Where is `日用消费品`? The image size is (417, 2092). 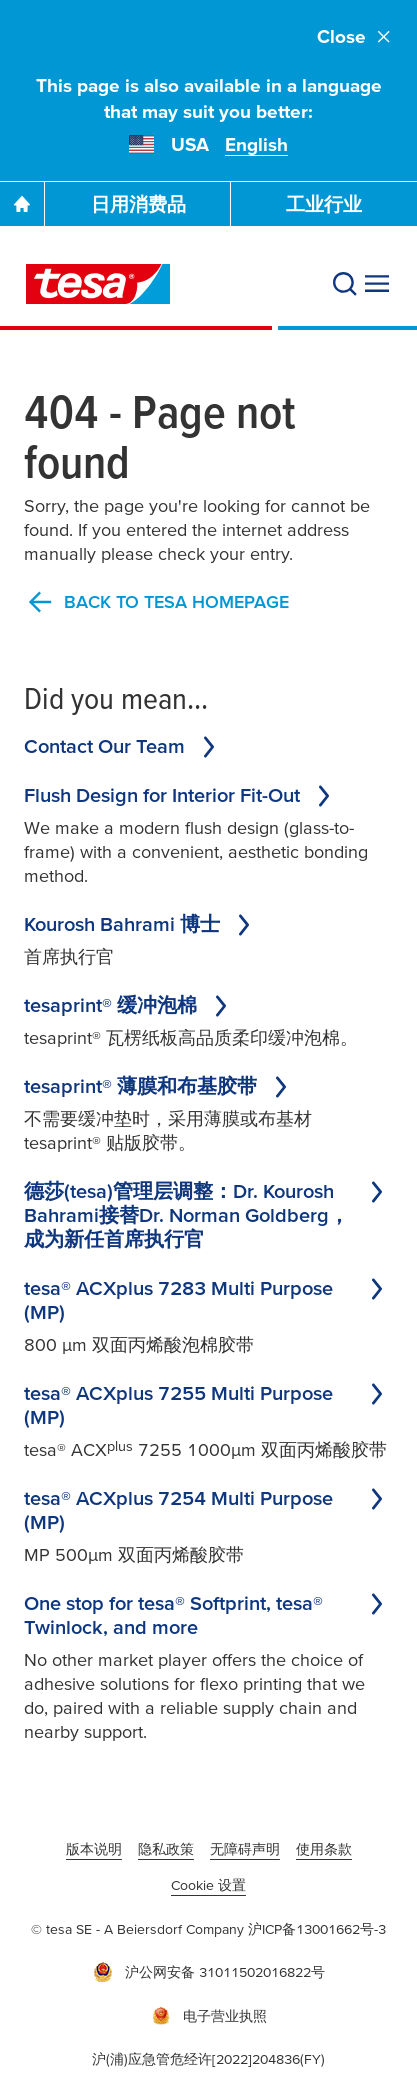 日用消费品 is located at coordinates (138, 204).